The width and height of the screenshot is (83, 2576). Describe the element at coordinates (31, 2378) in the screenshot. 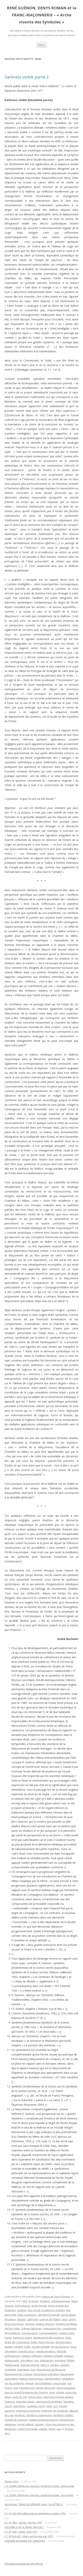

I see `Maîtrise maçonnique` at that location.